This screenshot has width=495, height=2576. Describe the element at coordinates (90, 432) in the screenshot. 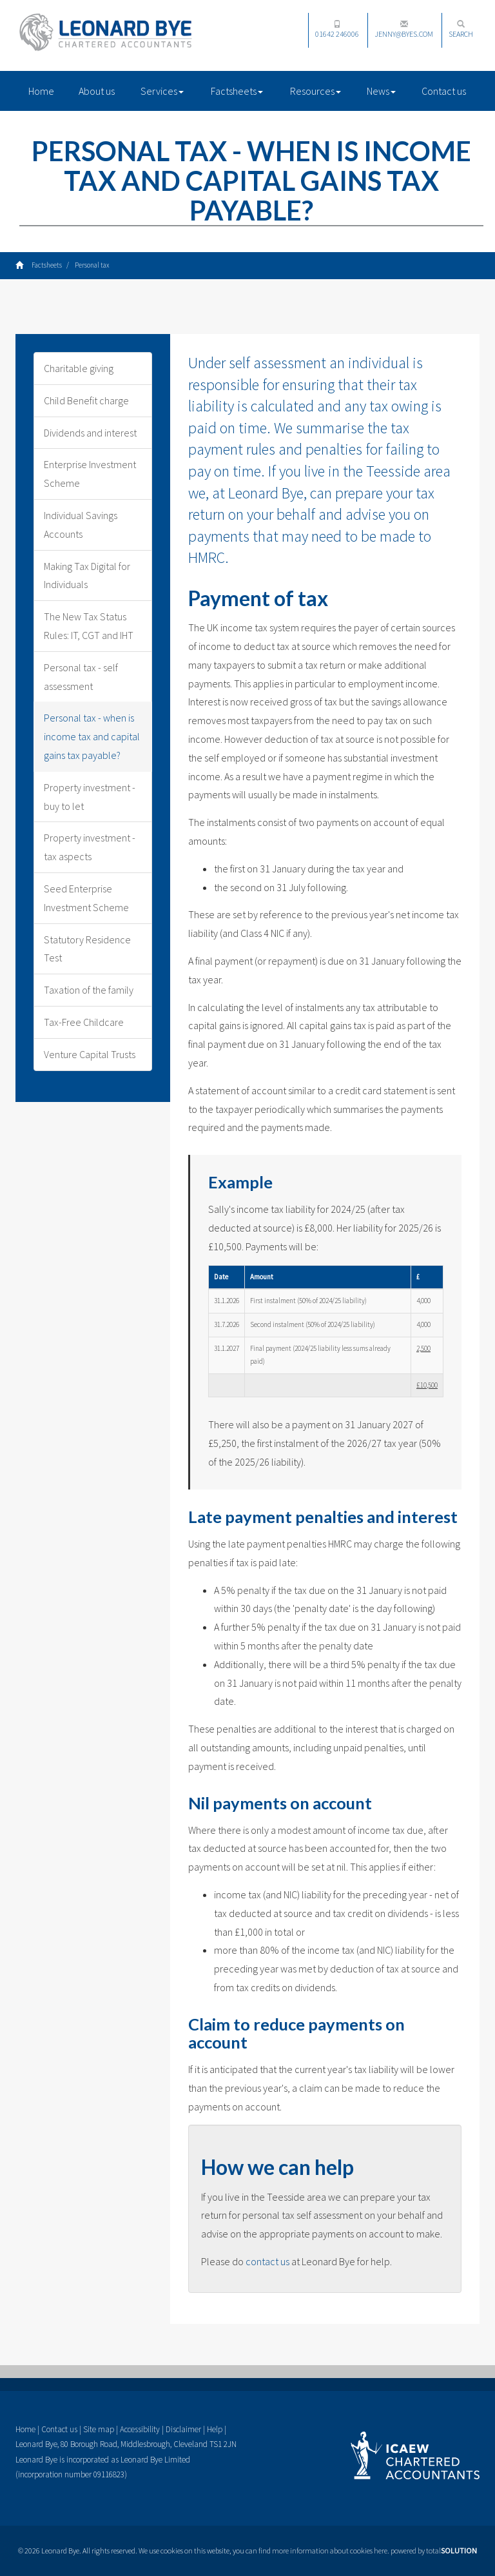

I see `Dividends and interest` at that location.